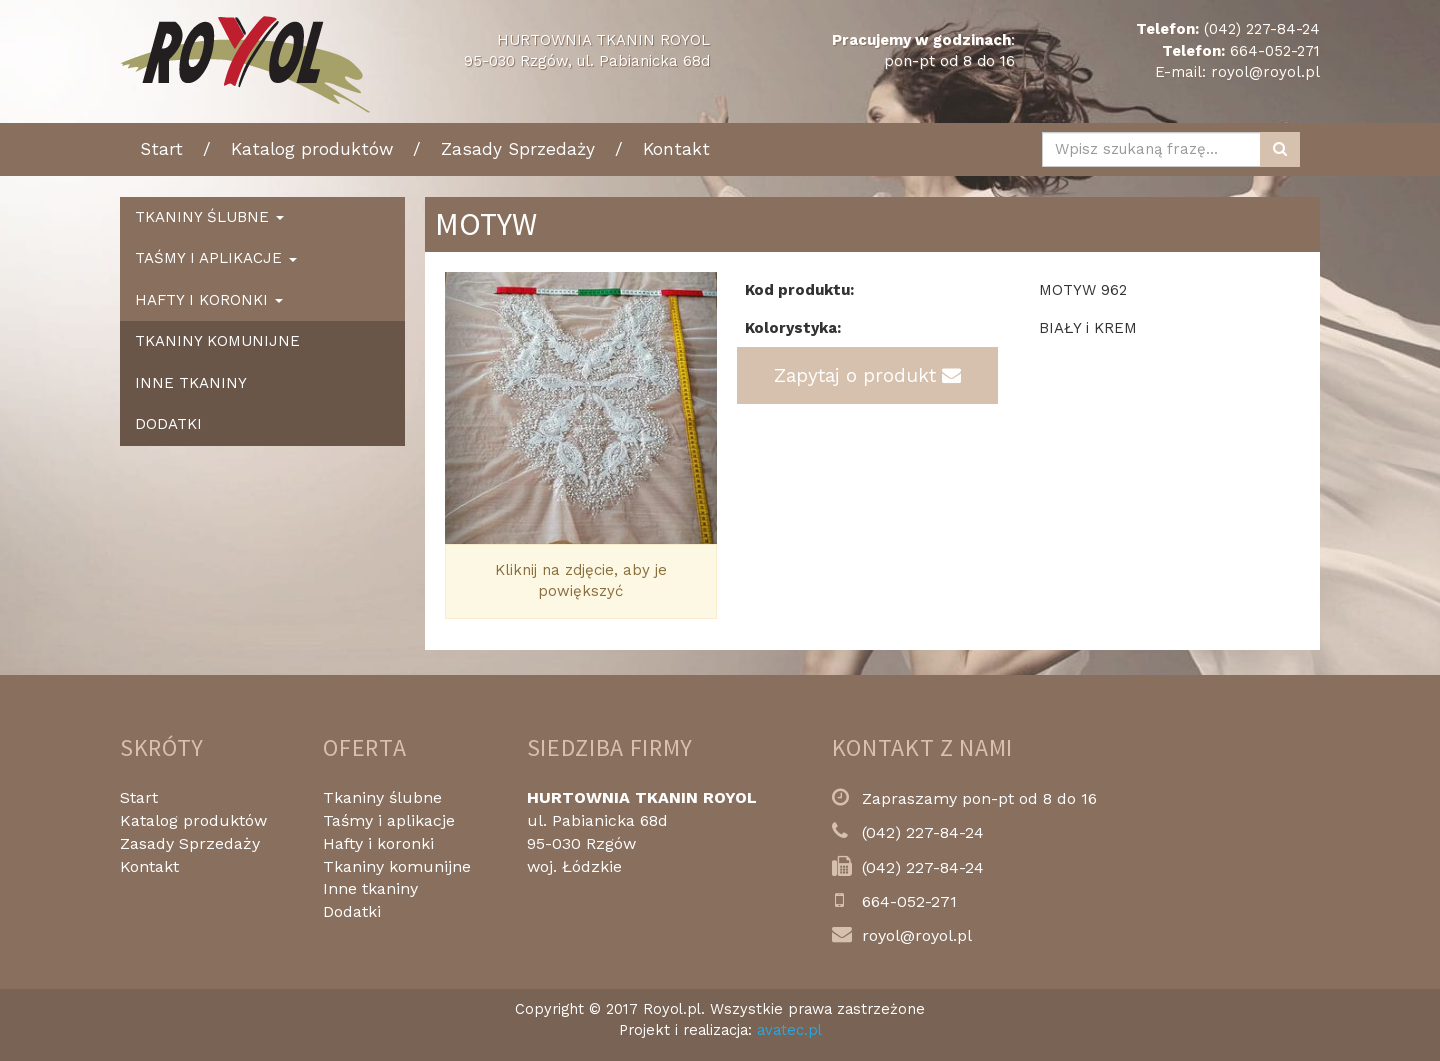 This screenshot has width=1440, height=1061. Describe the element at coordinates (168, 424) in the screenshot. I see `Dodatki` at that location.